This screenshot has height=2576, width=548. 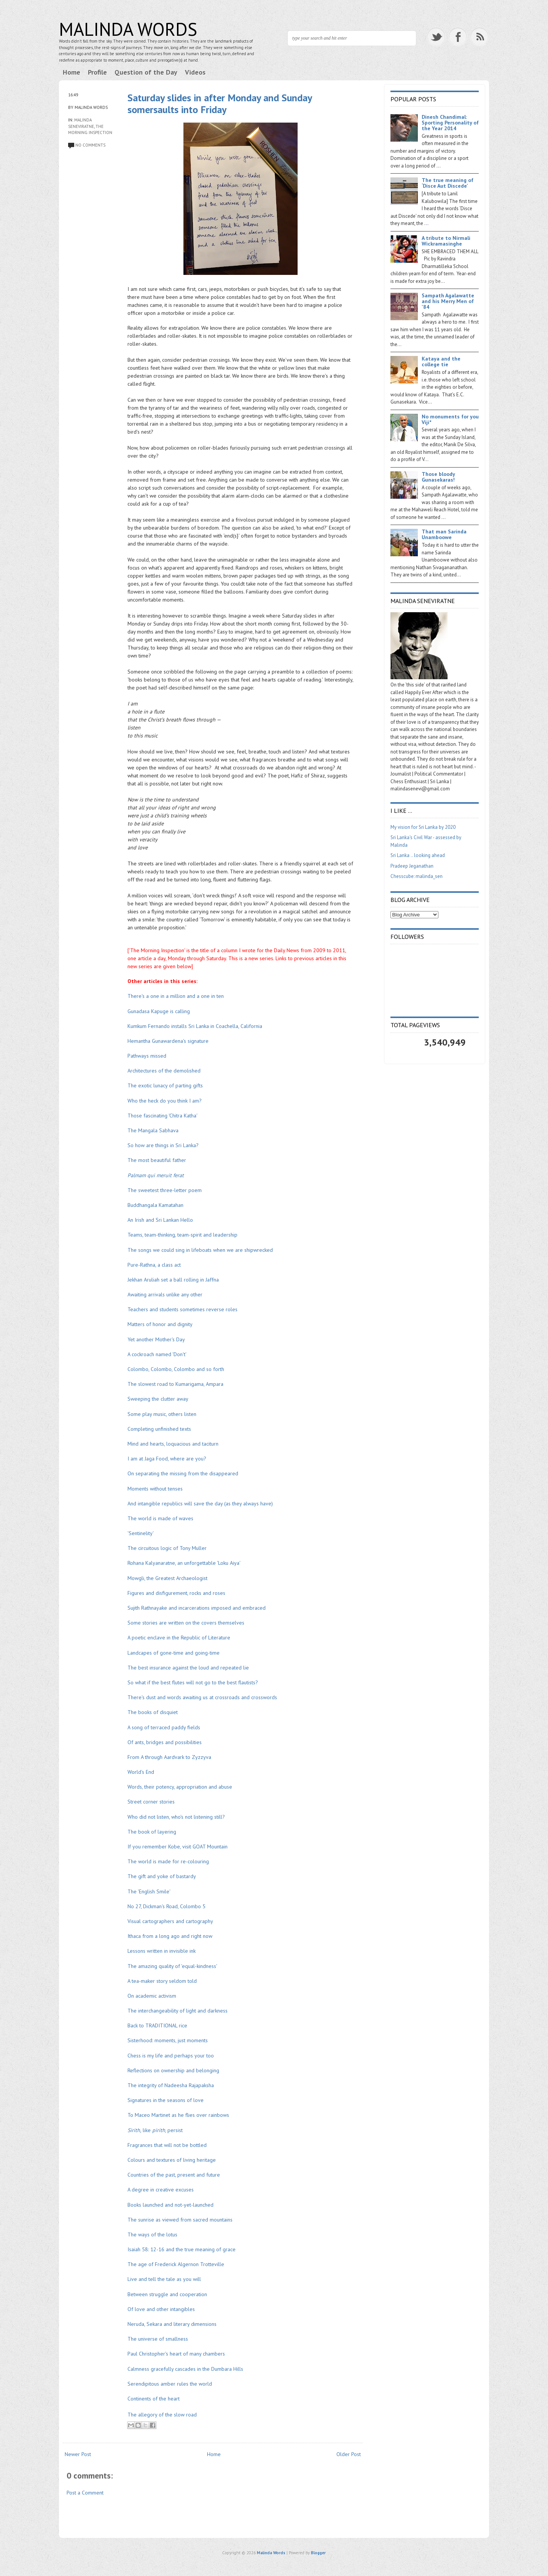 I want to click on Pathways missed, so click(x=146, y=1055).